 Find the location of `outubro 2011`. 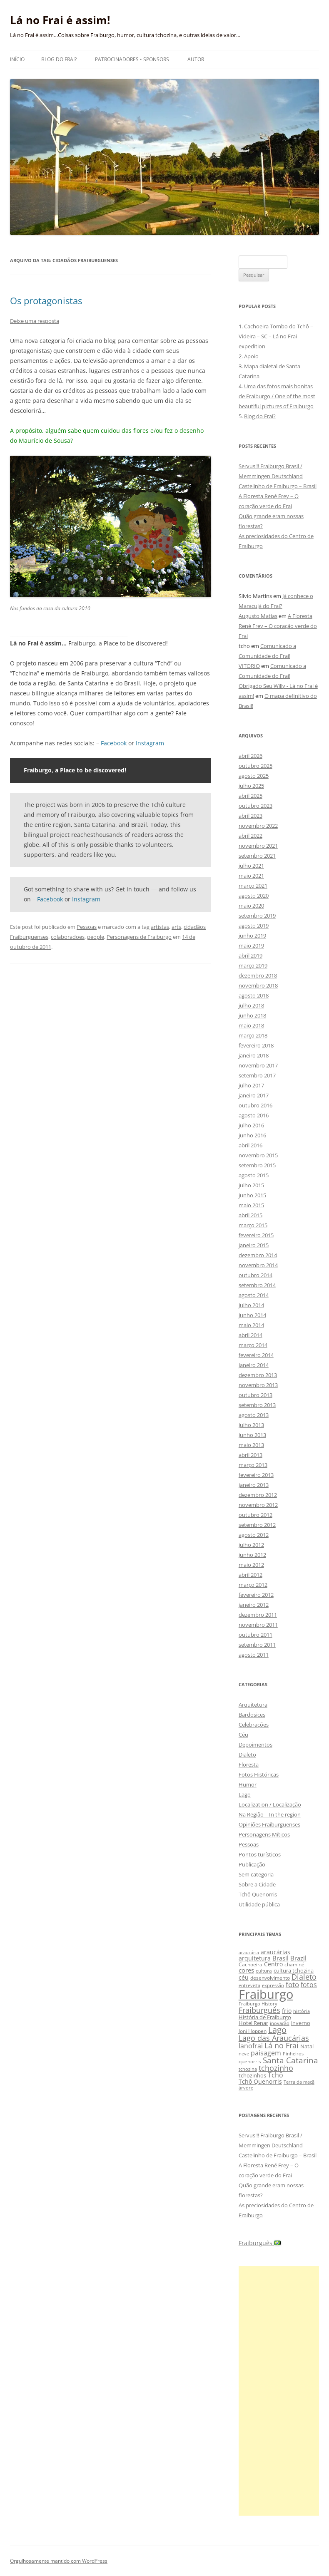

outubro 2011 is located at coordinates (255, 1634).